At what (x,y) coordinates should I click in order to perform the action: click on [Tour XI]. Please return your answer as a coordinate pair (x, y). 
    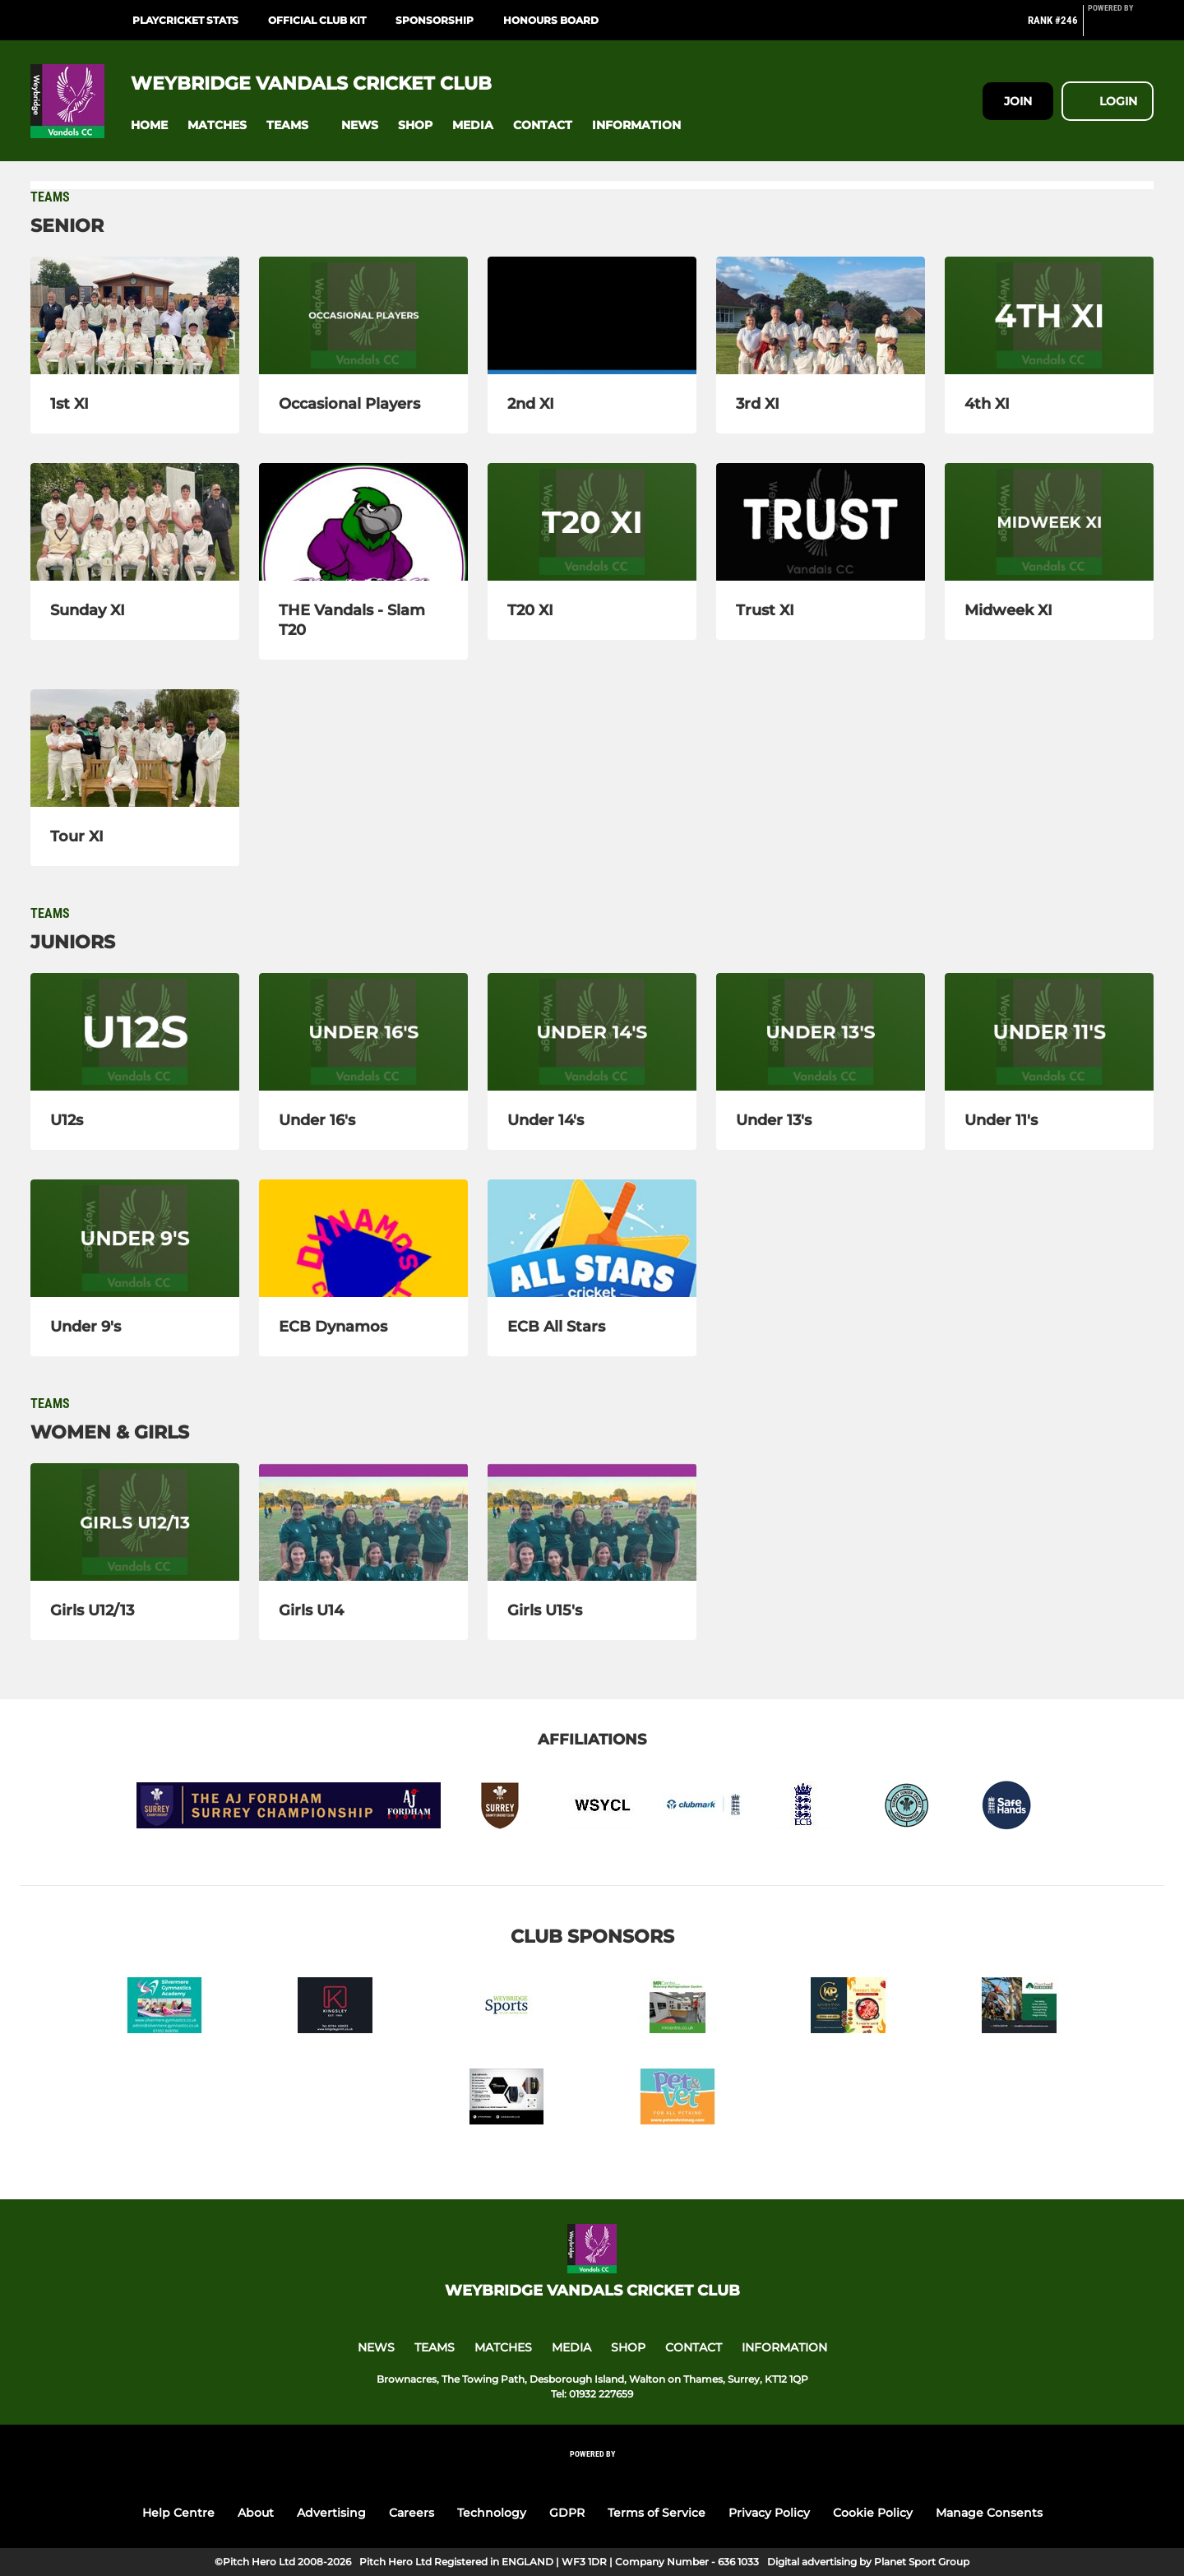
    Looking at the image, I should click on (134, 748).